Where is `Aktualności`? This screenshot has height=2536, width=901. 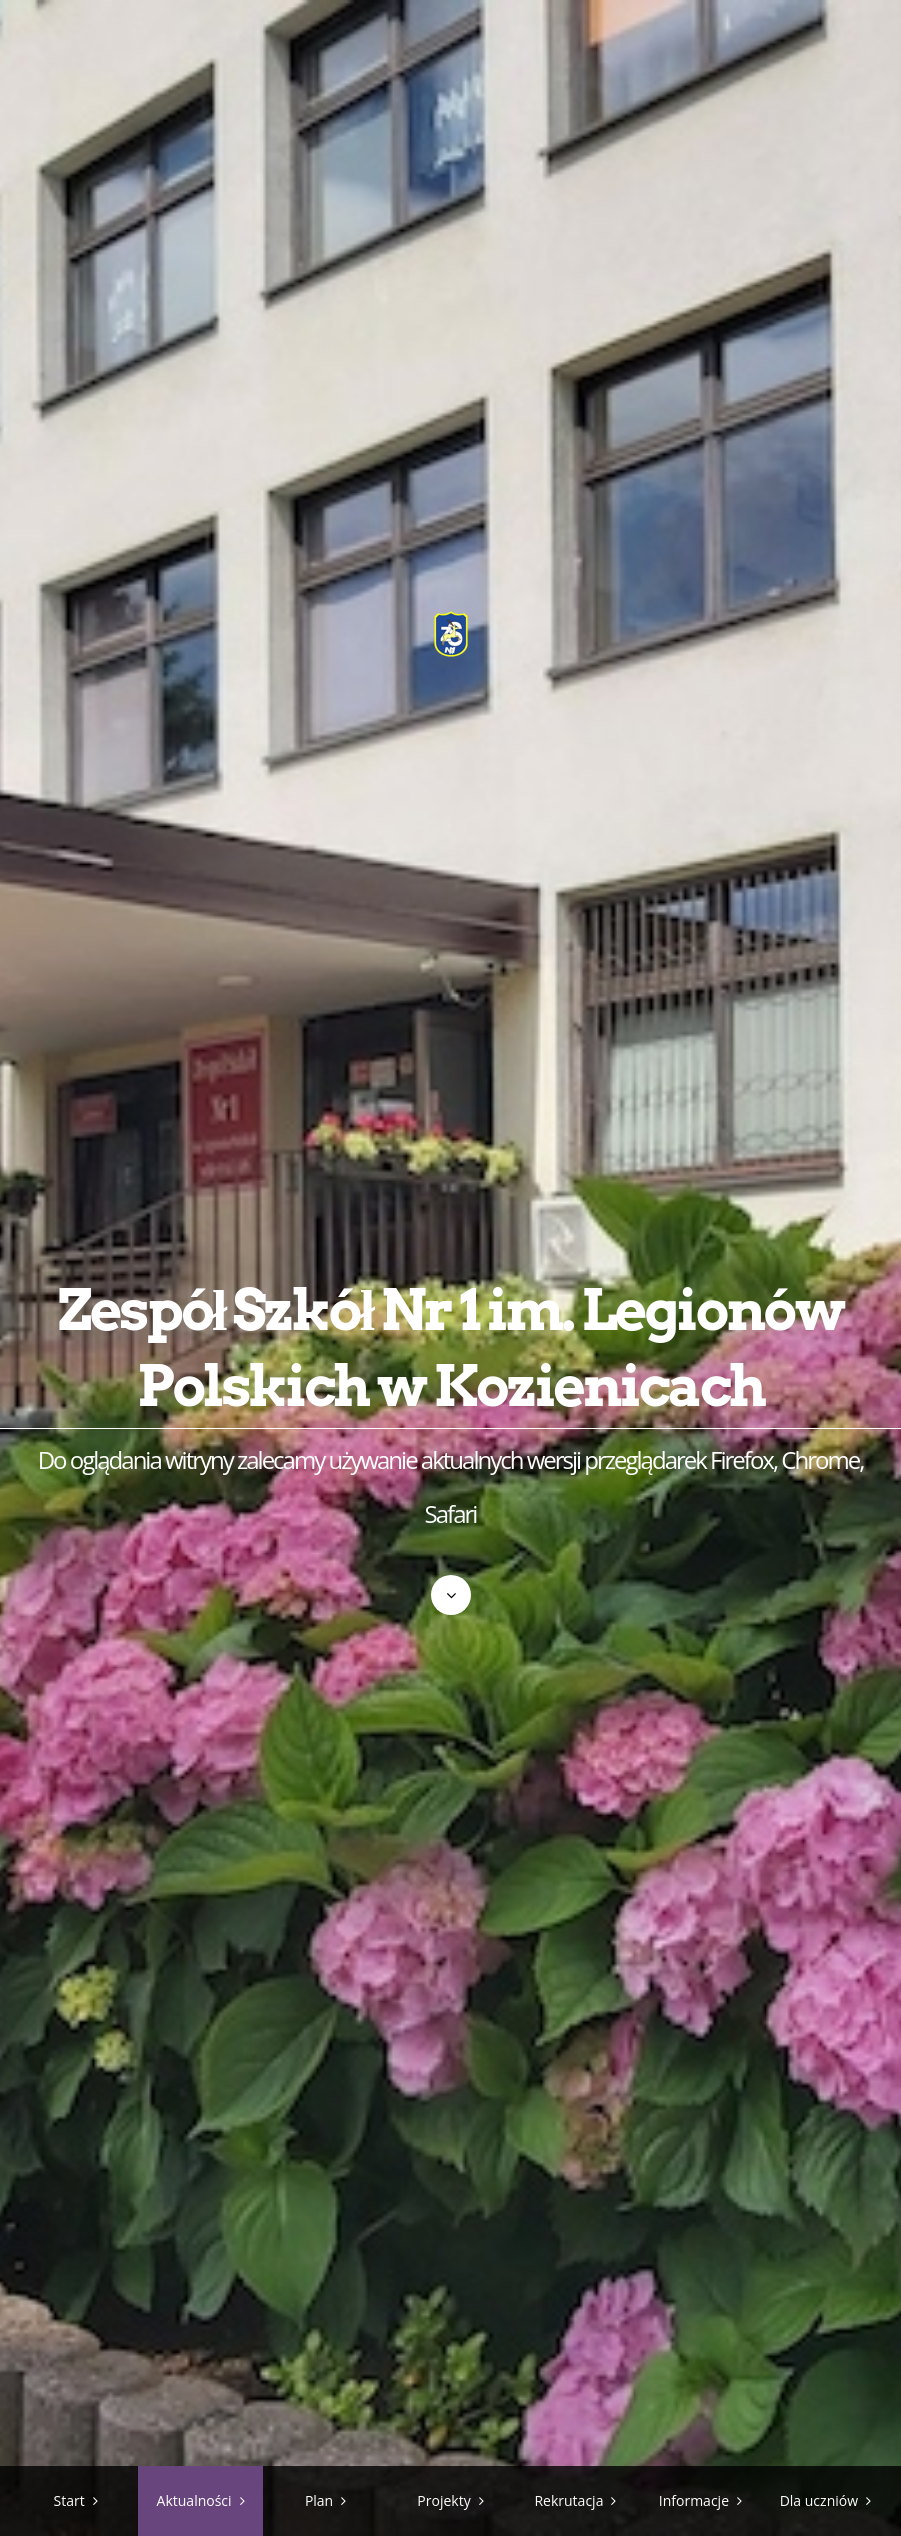 Aktualności is located at coordinates (194, 2500).